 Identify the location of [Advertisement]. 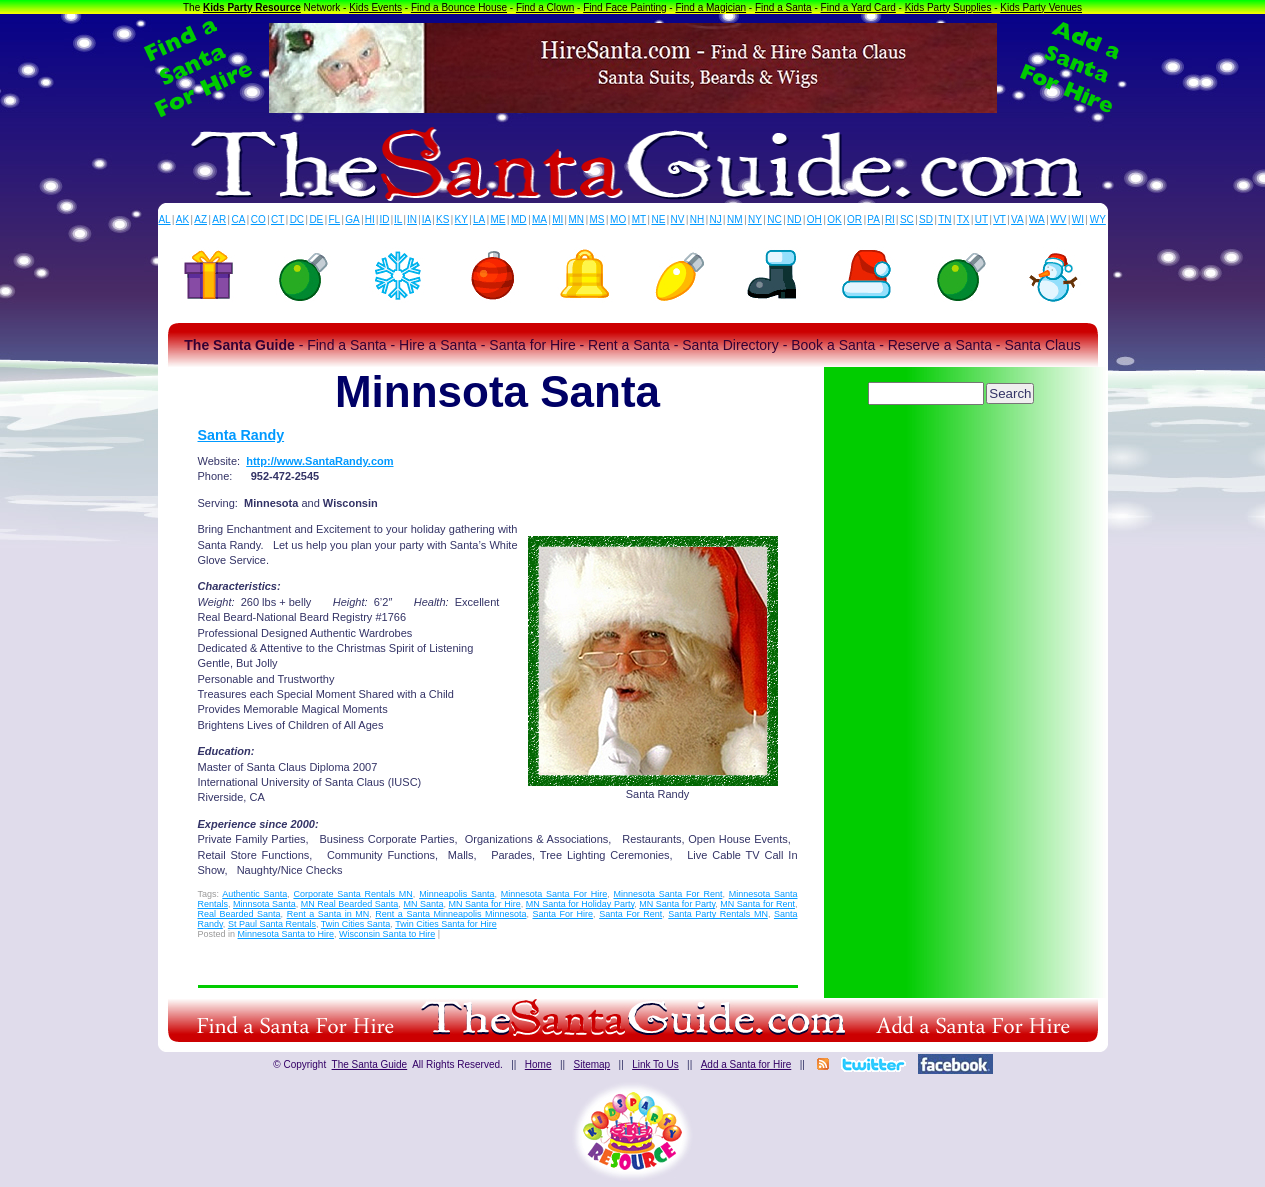
(953, 465).